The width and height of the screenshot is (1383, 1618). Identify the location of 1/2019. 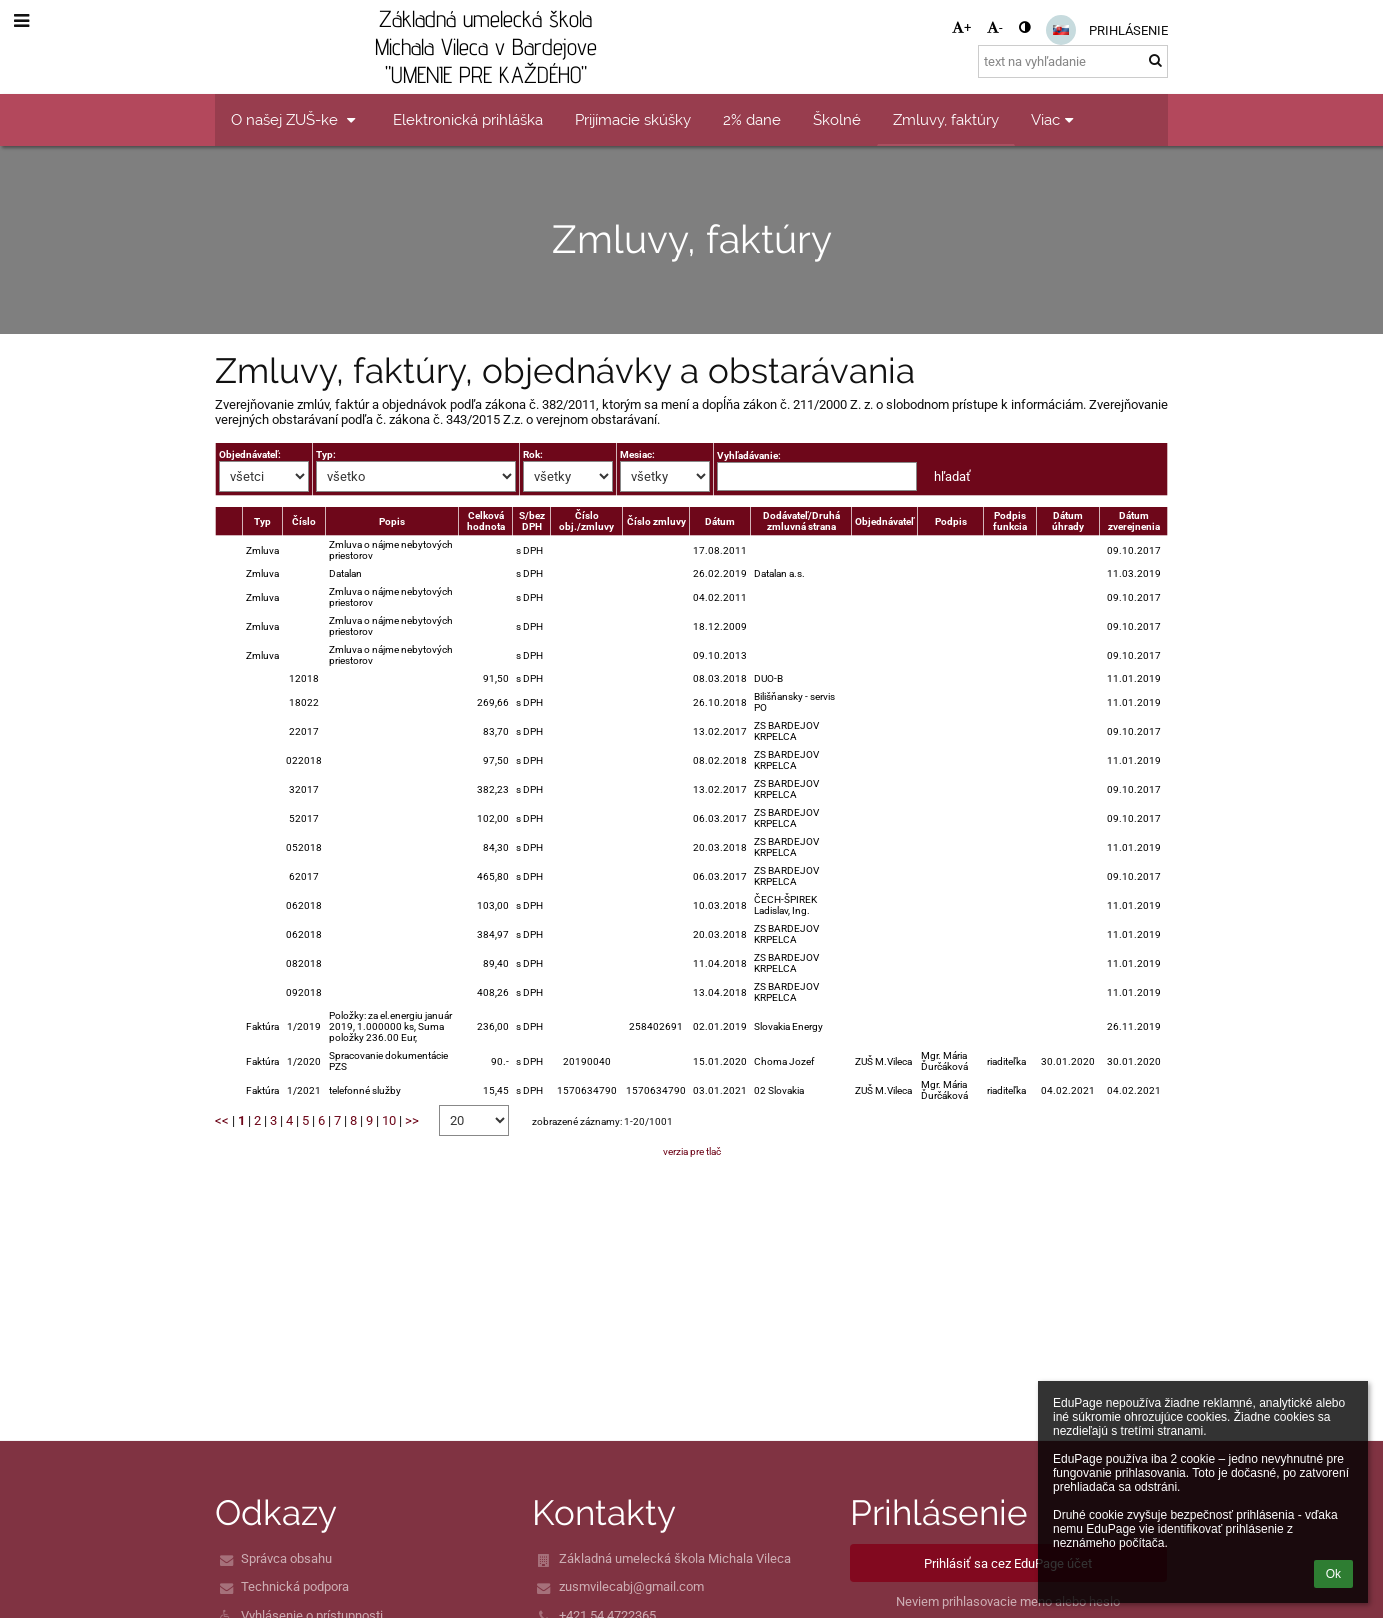
(304, 1026).